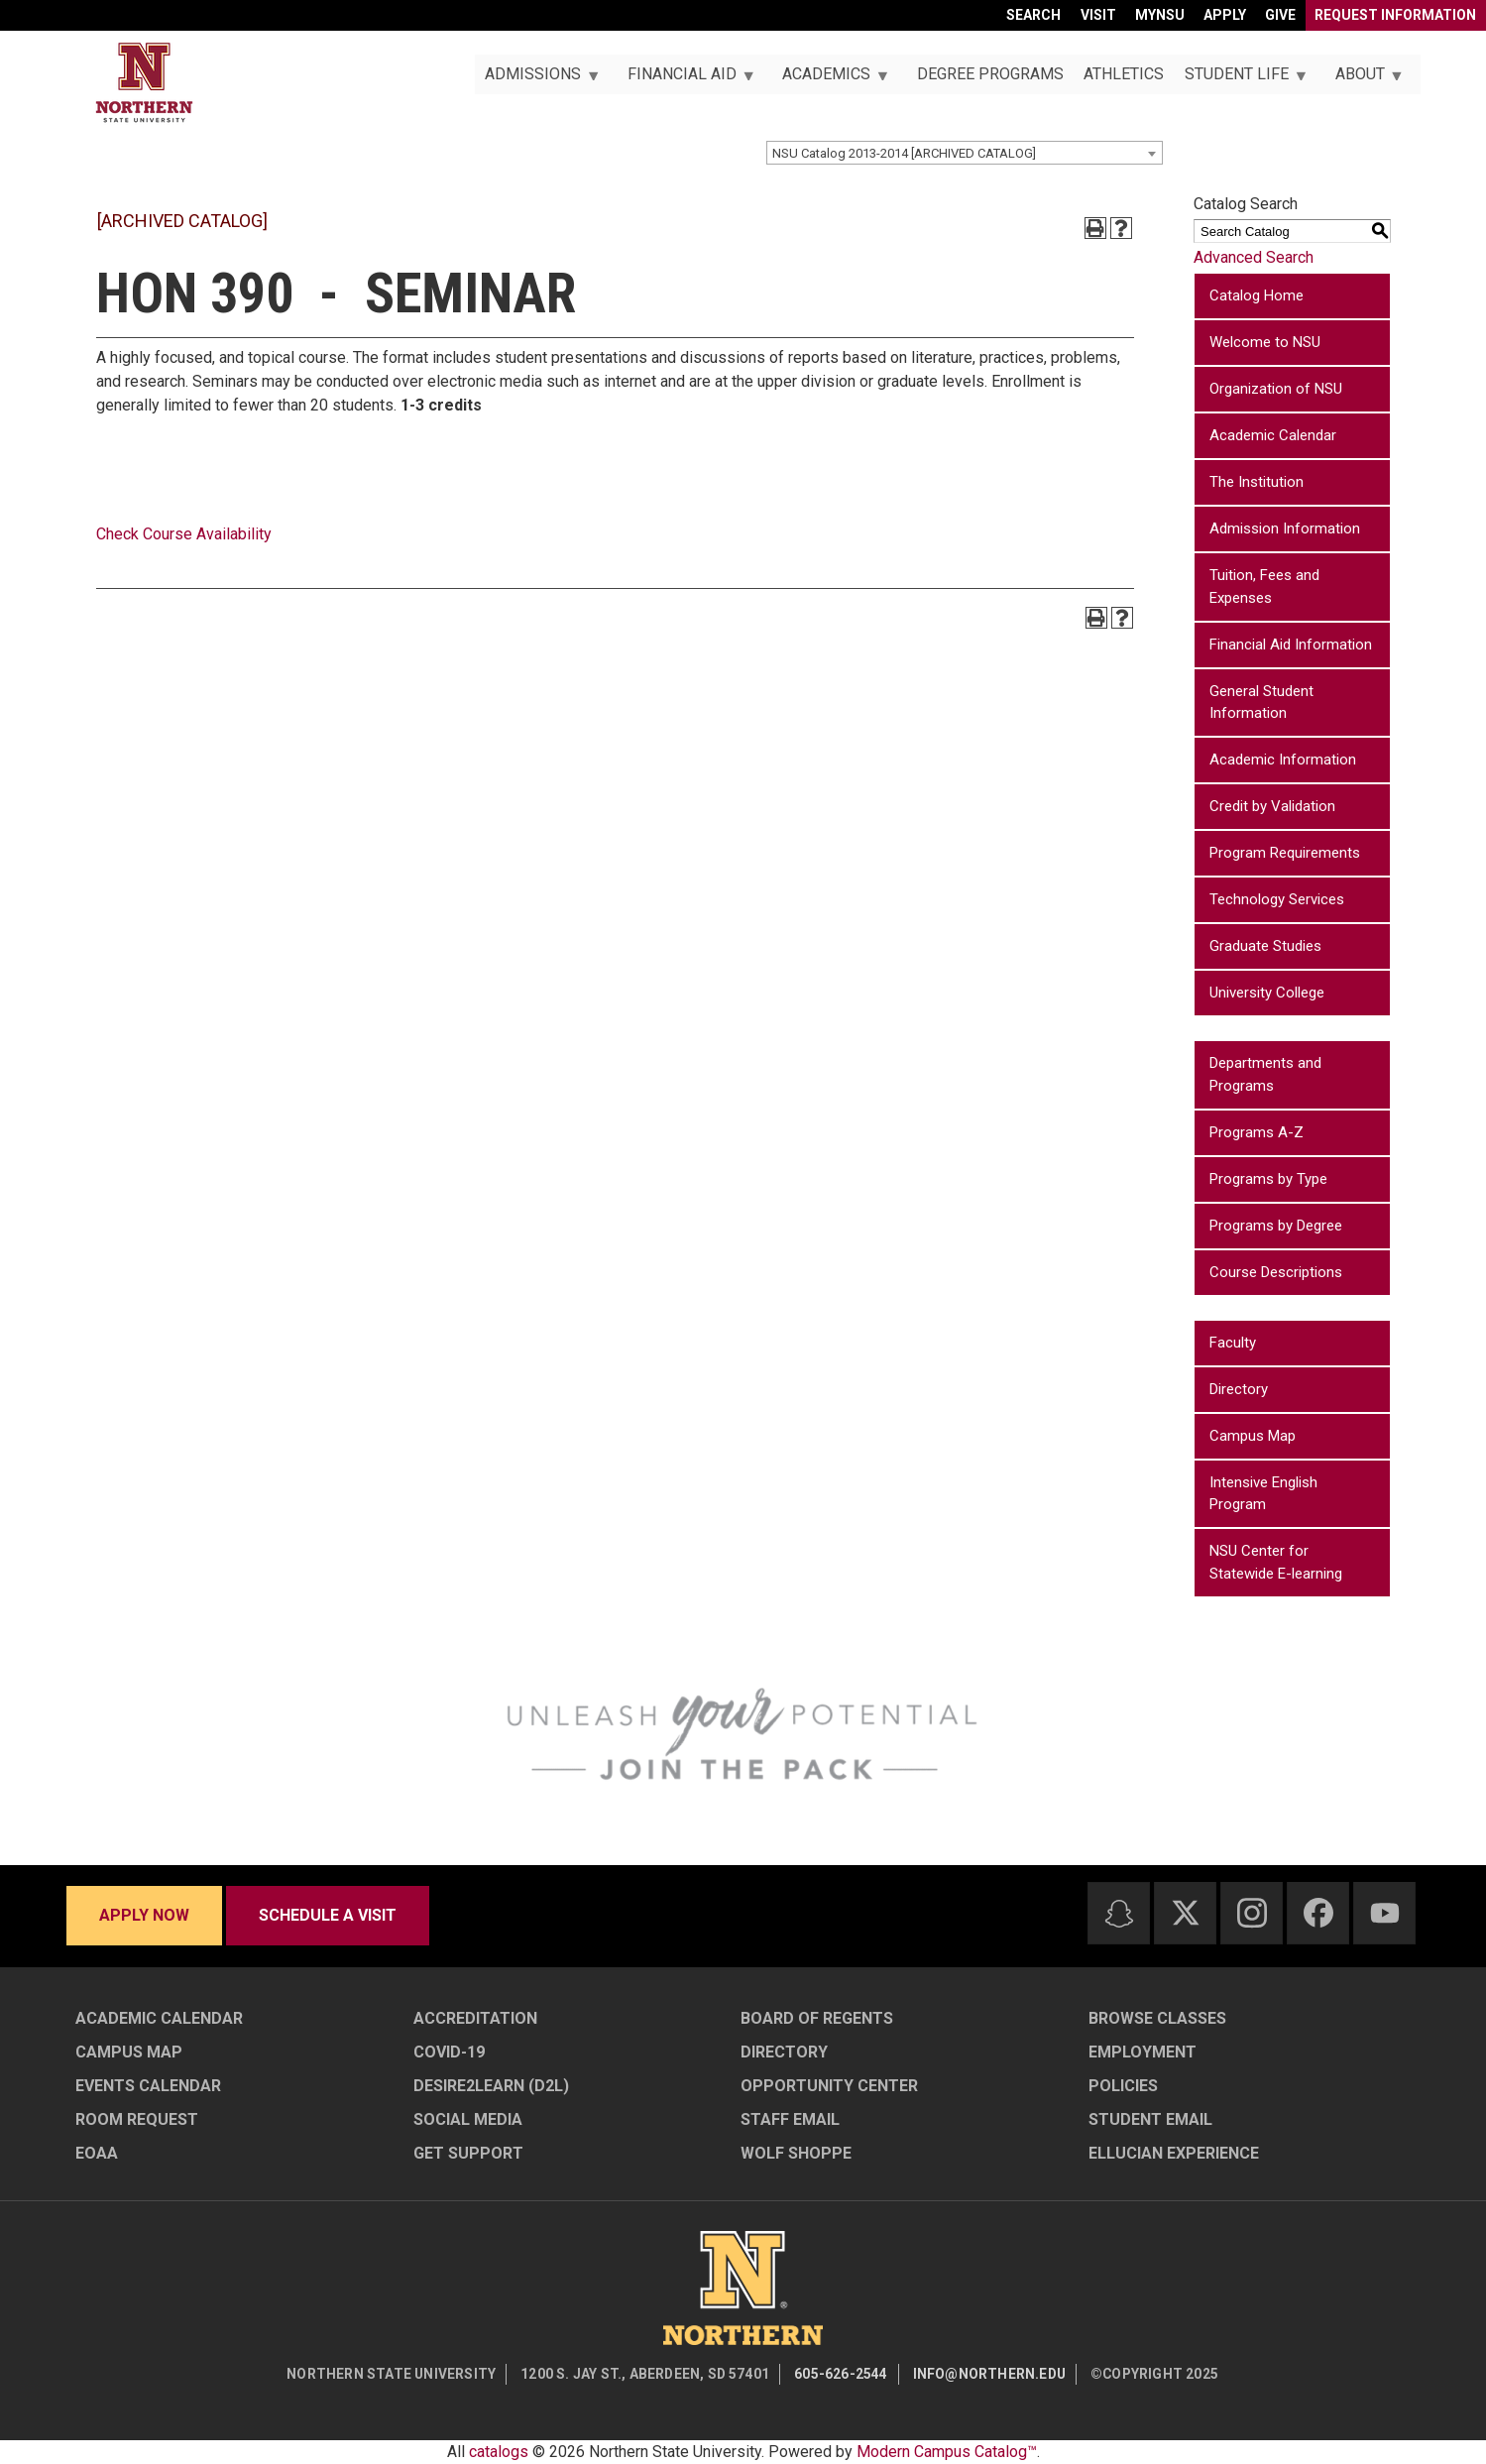 The height and width of the screenshot is (2464, 1486). I want to click on Campus Map, so click(1252, 1436).